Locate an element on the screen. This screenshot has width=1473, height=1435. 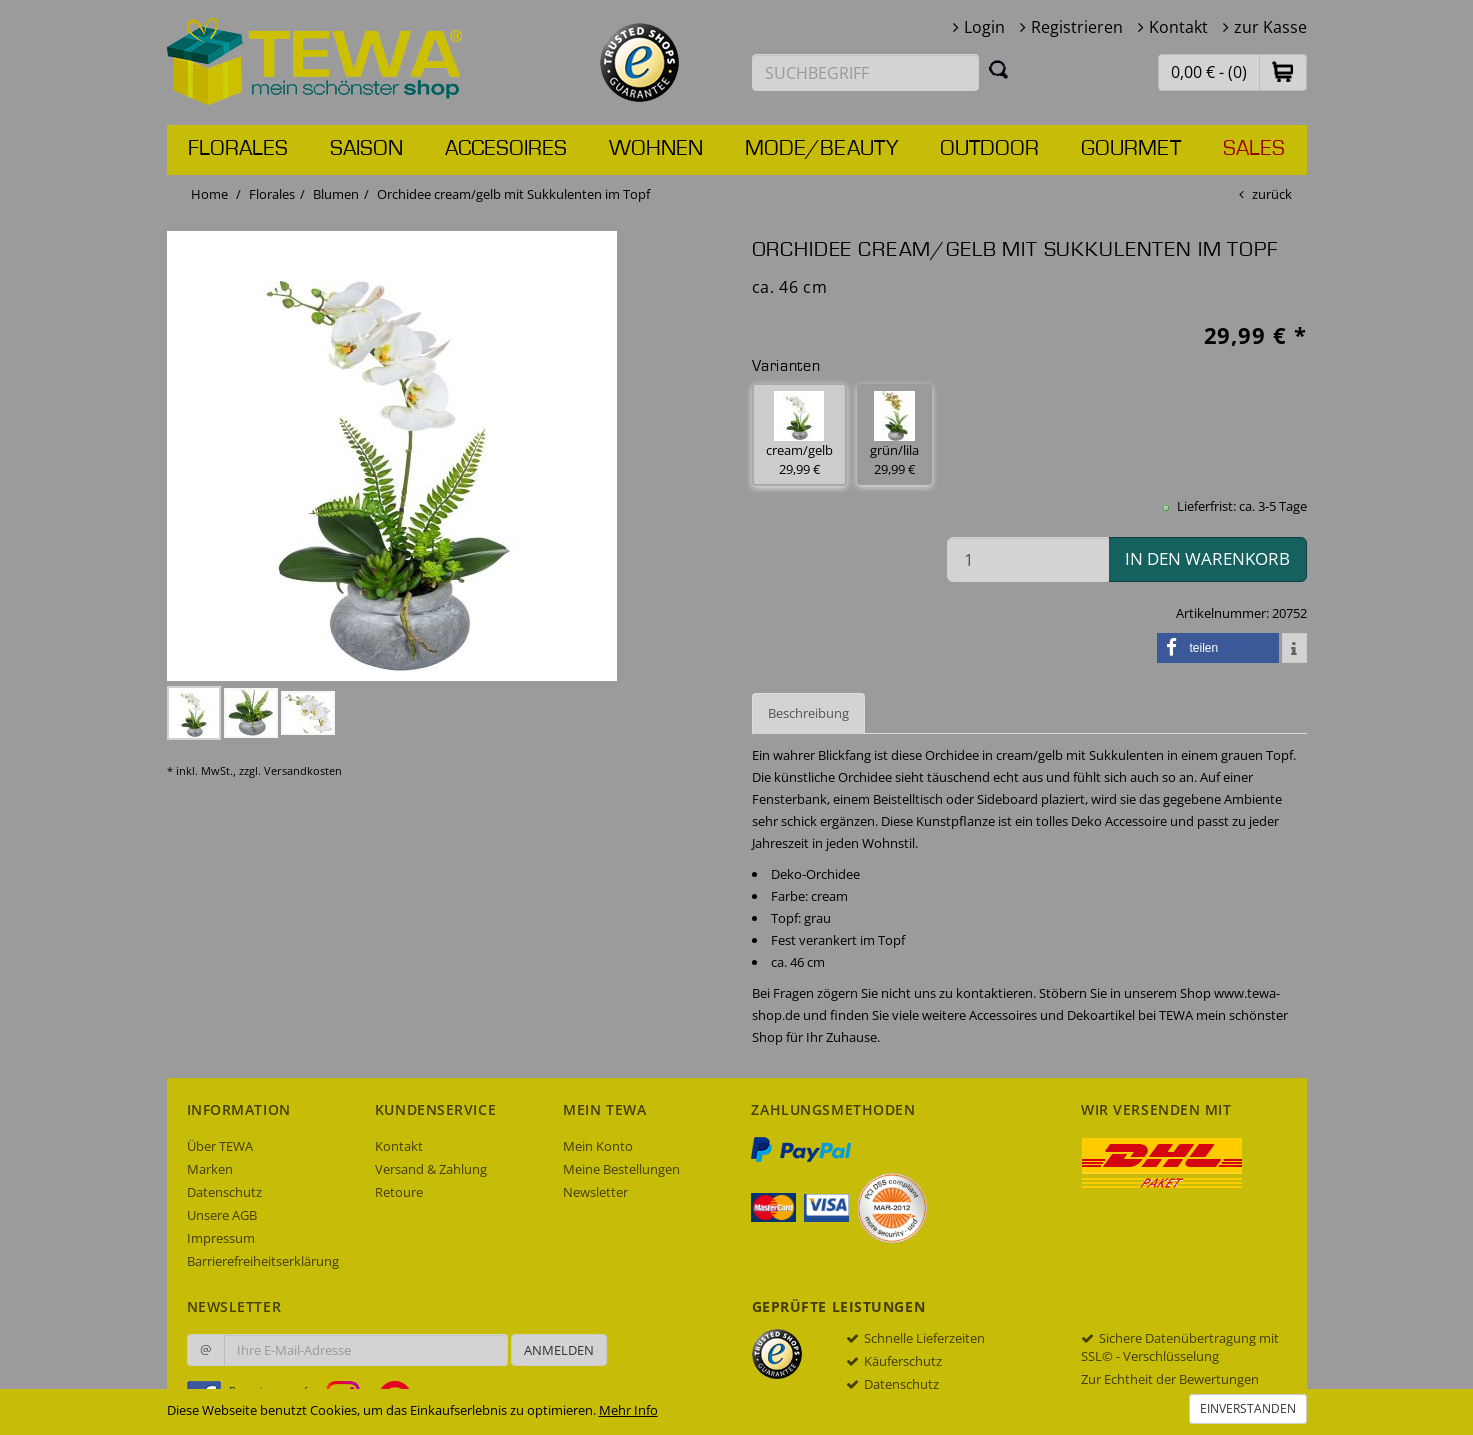
cream/gelb 29,99 € [button] is located at coordinates (799, 434).